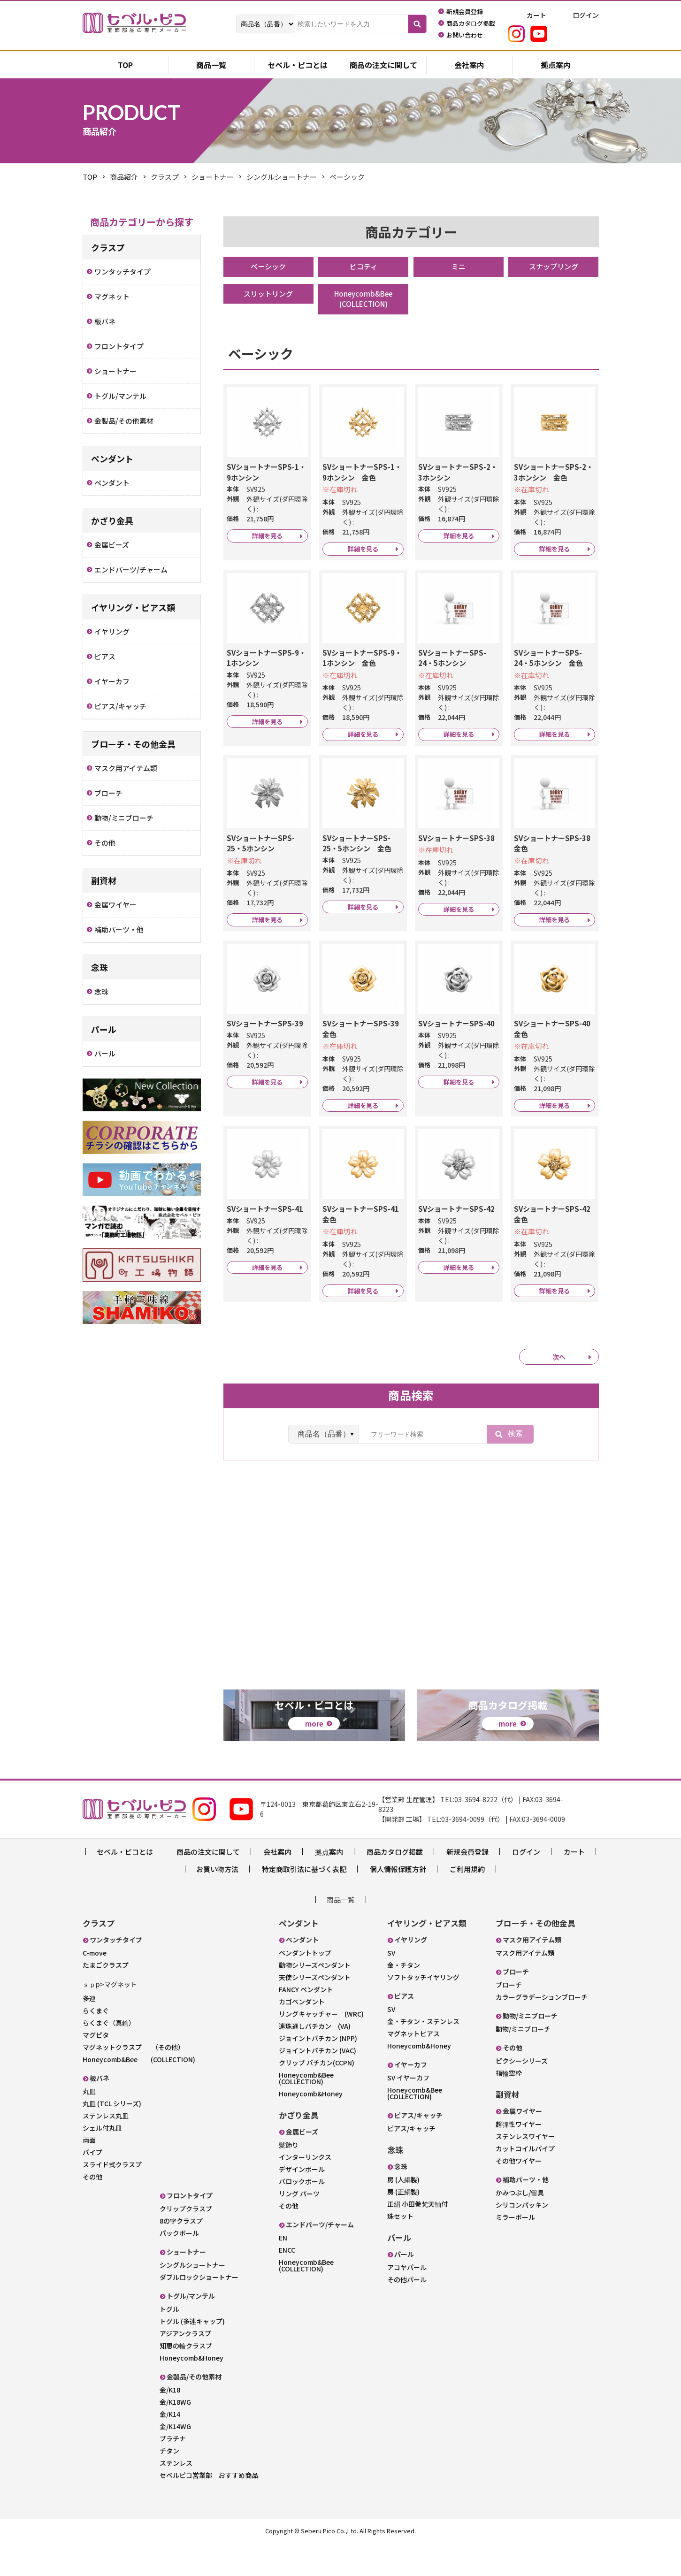 The image size is (681, 2576). What do you see at coordinates (408, 2111) in the screenshot?
I see `SV イヤーカフ` at bounding box center [408, 2111].